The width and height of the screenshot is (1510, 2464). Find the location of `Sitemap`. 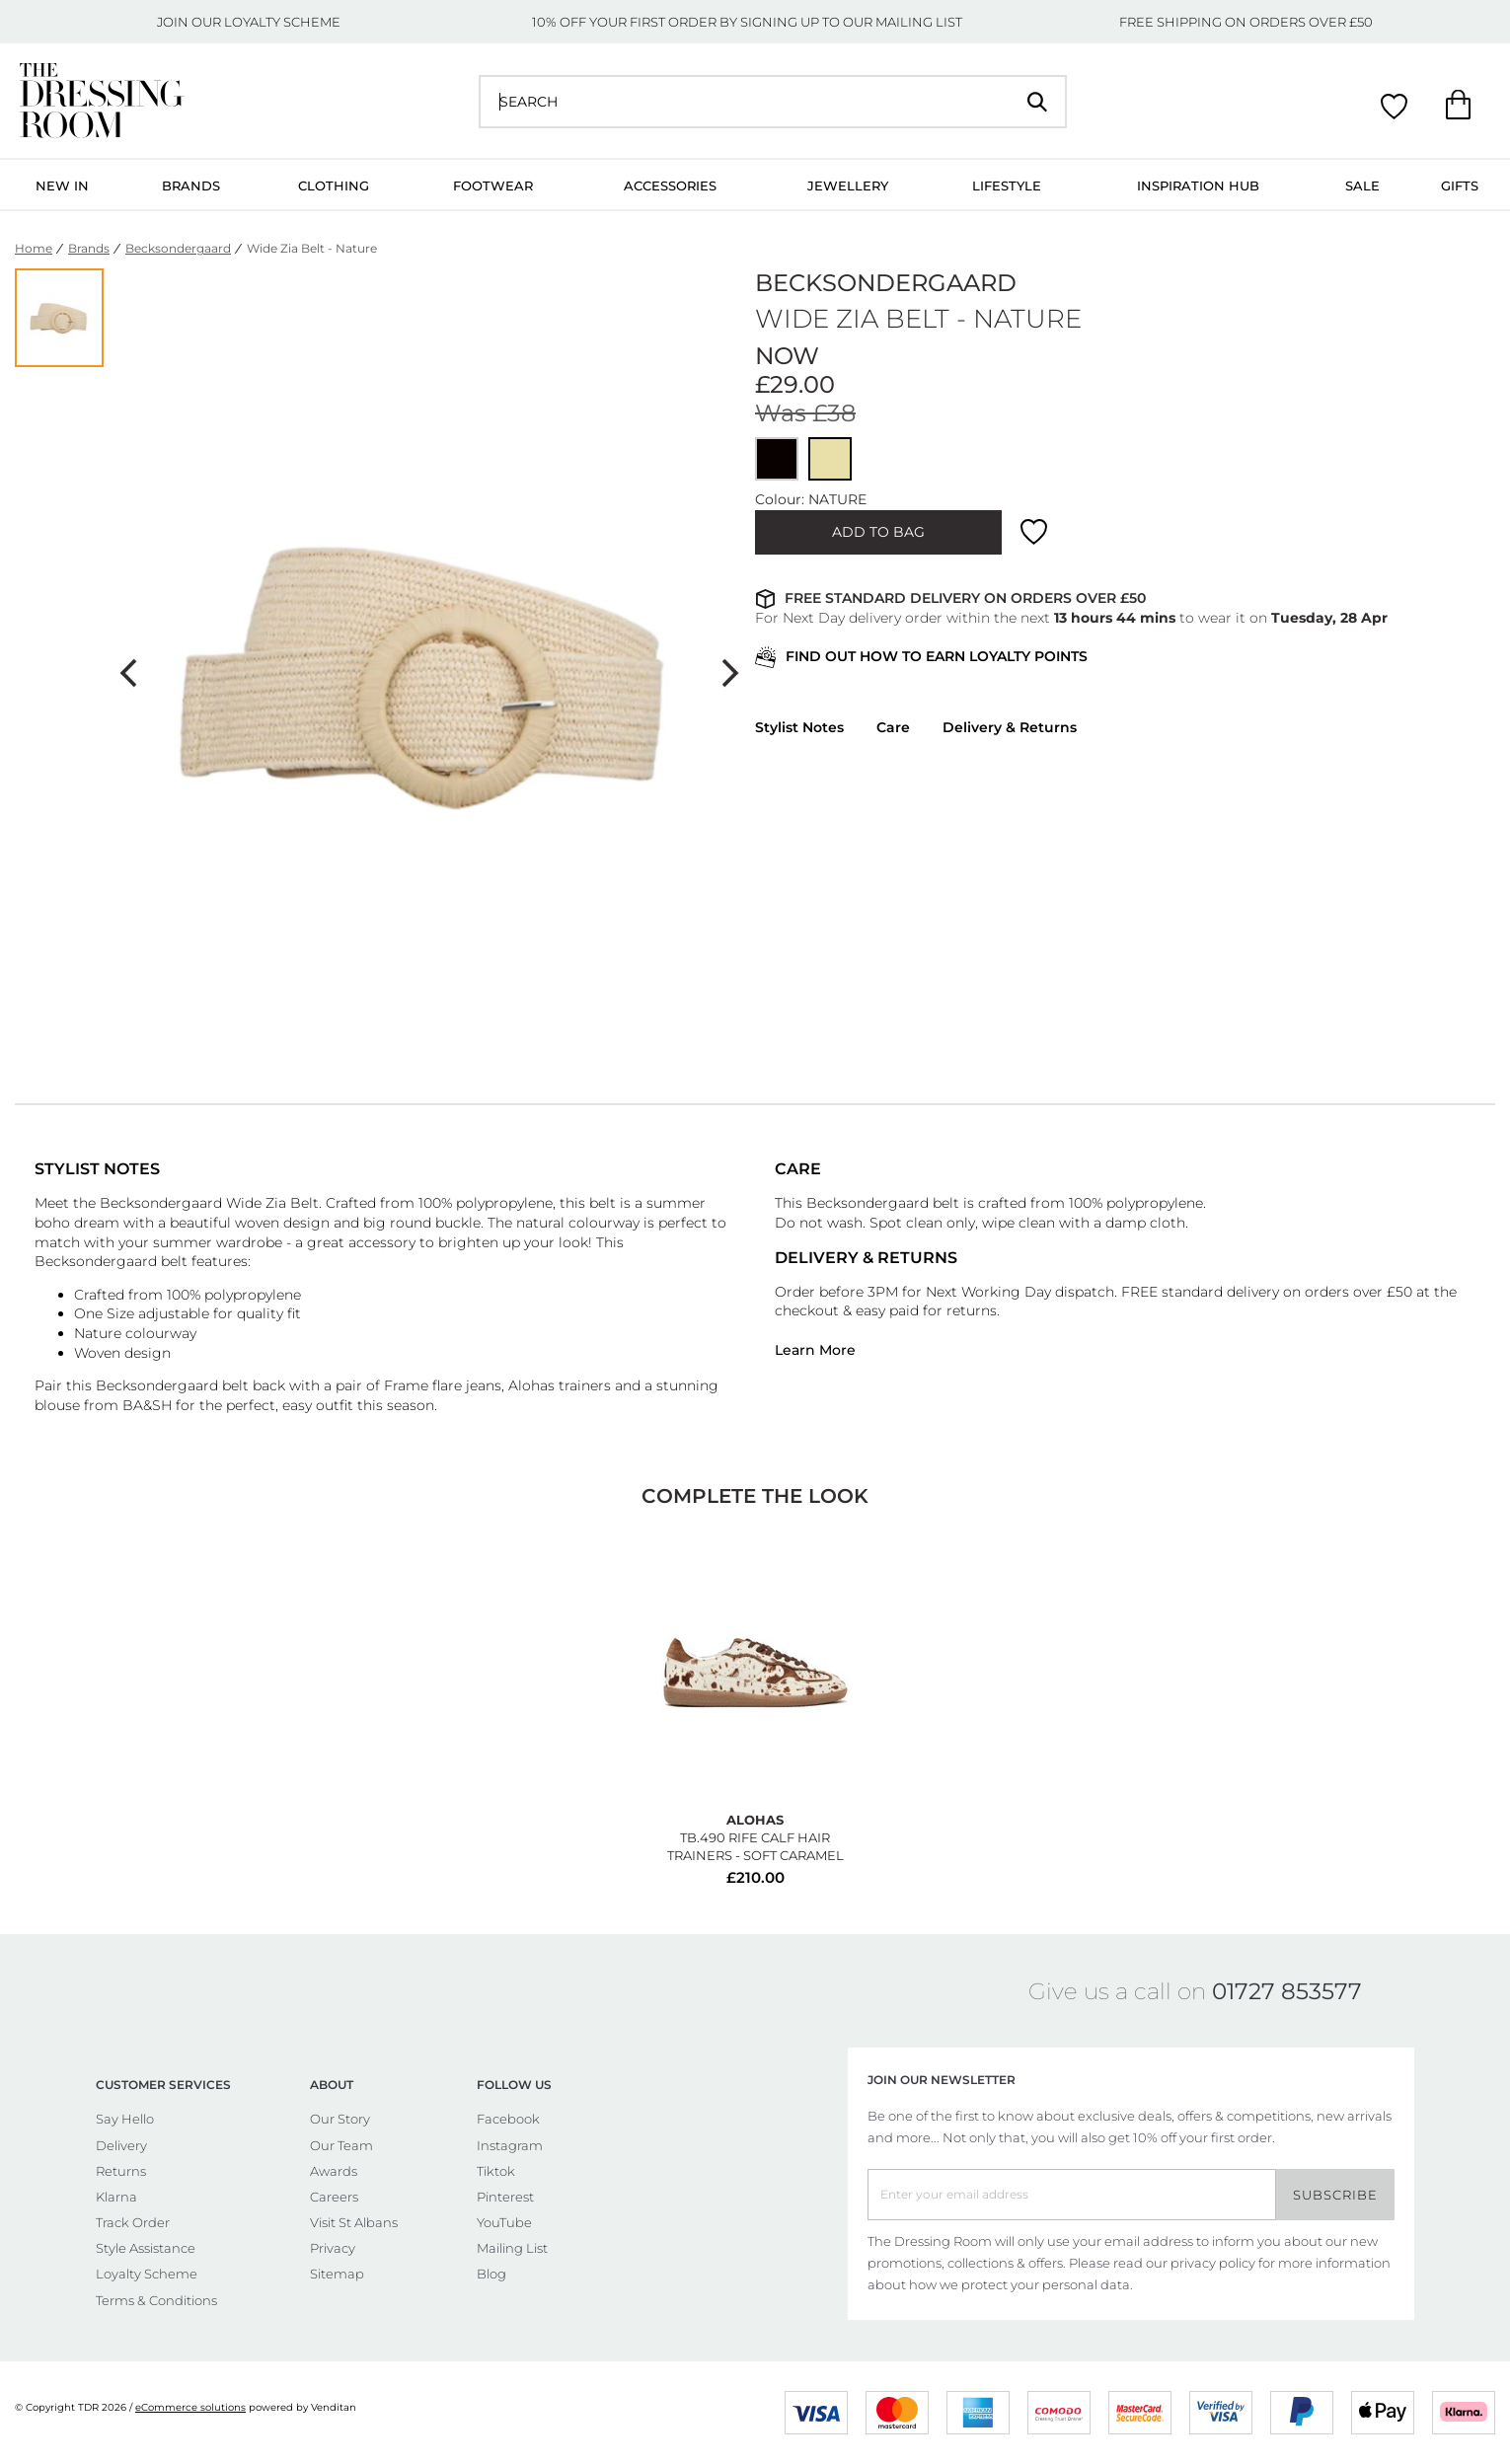

Sitemap is located at coordinates (337, 2273).